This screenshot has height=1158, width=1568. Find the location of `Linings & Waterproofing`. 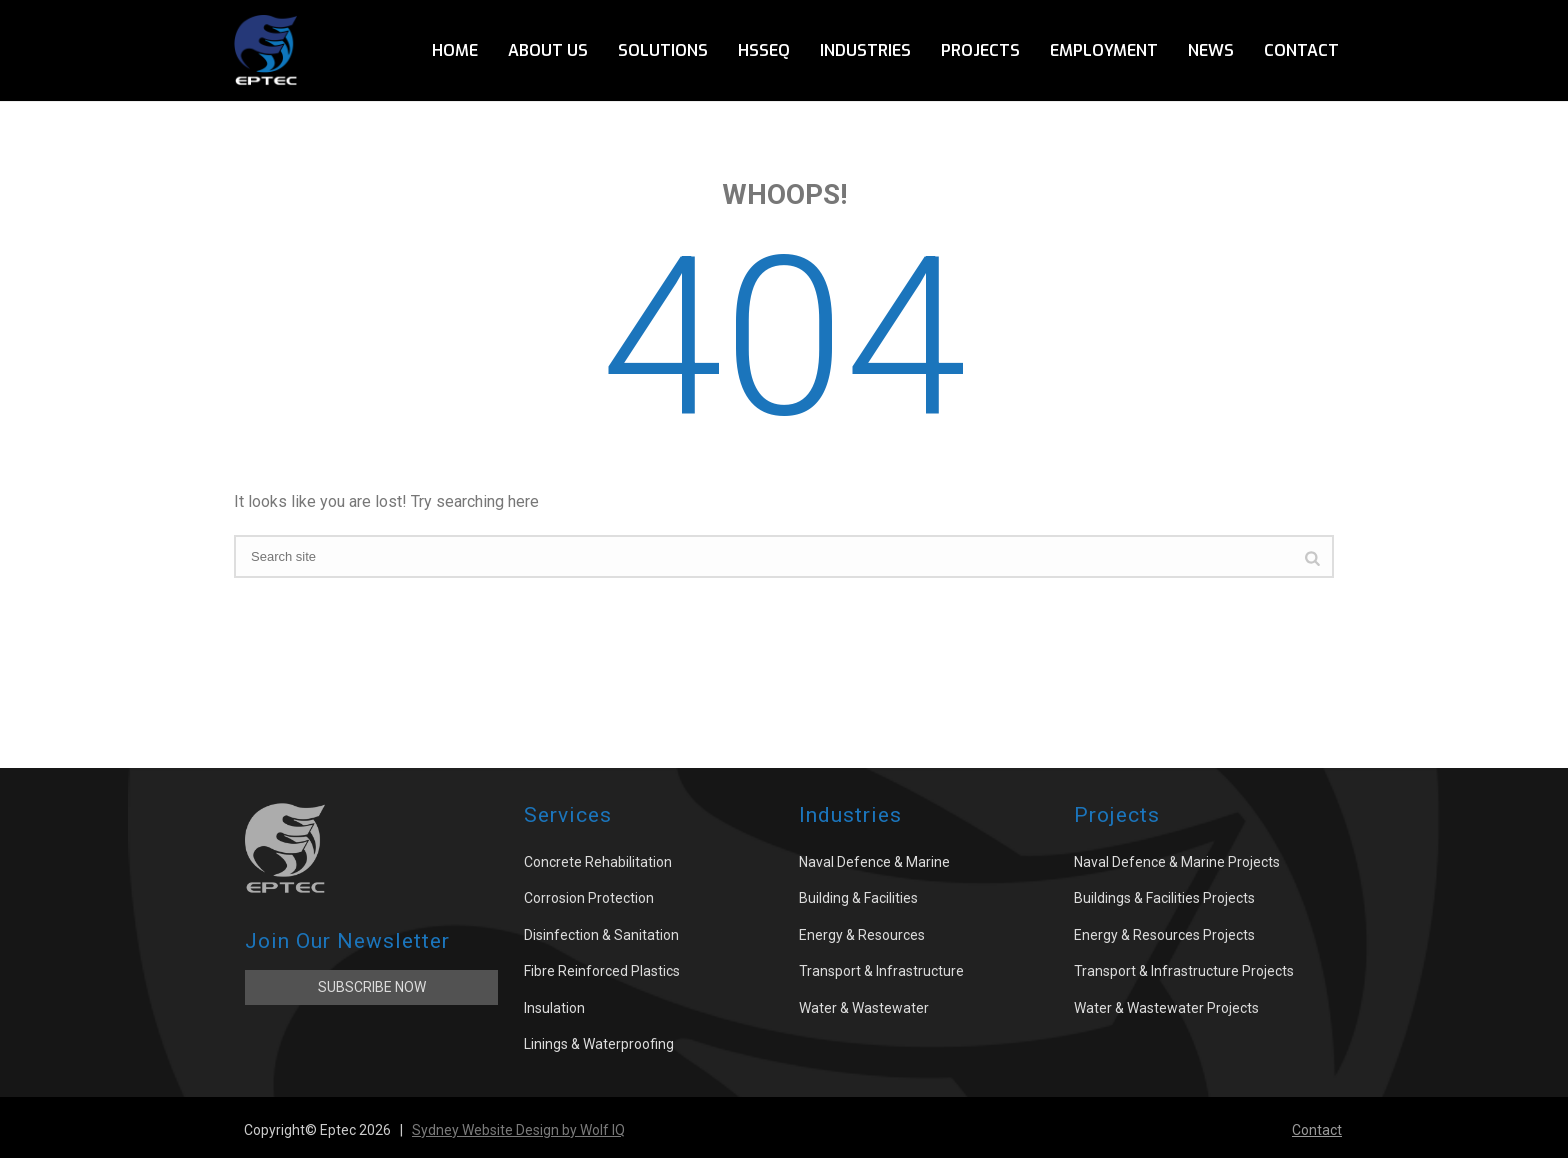

Linings & Waterproofing is located at coordinates (599, 1044).